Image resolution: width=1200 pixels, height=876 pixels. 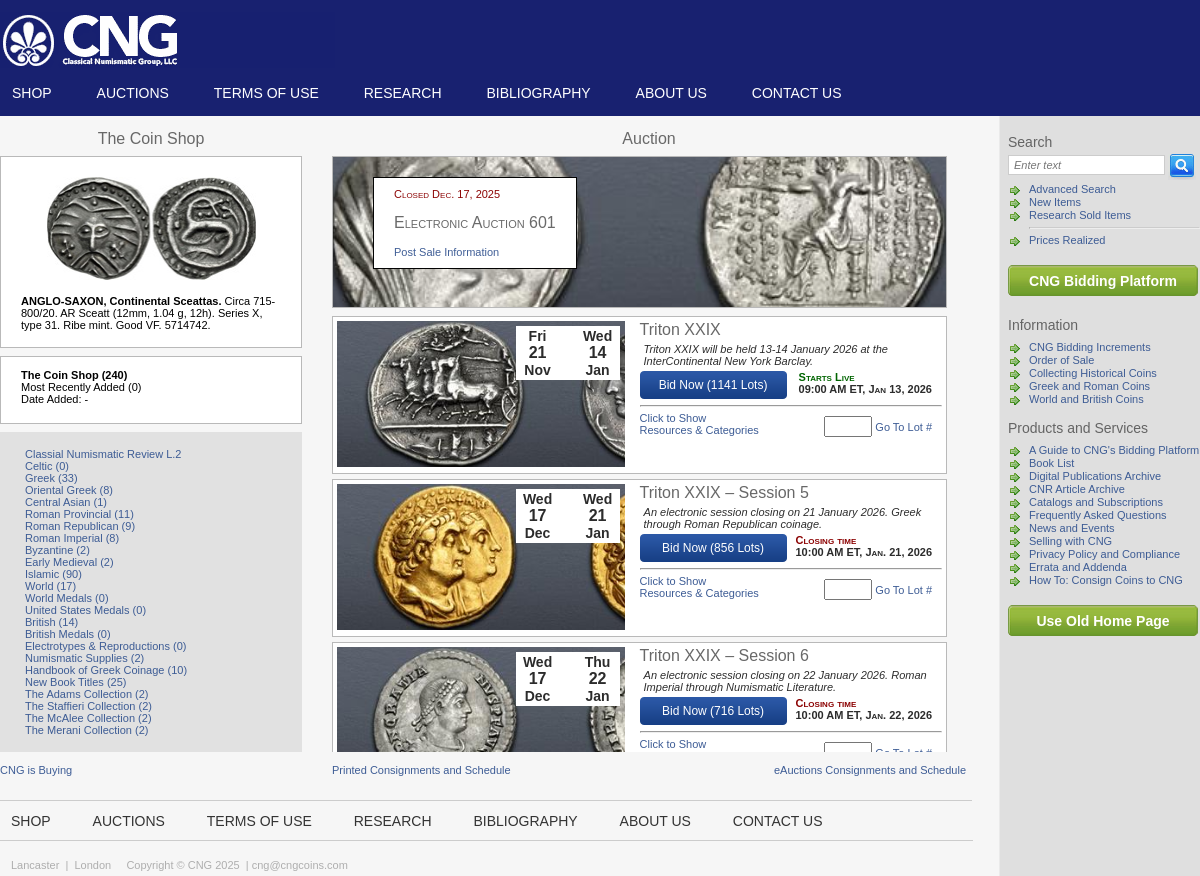 What do you see at coordinates (903, 427) in the screenshot?
I see `Go To Lot #` at bounding box center [903, 427].